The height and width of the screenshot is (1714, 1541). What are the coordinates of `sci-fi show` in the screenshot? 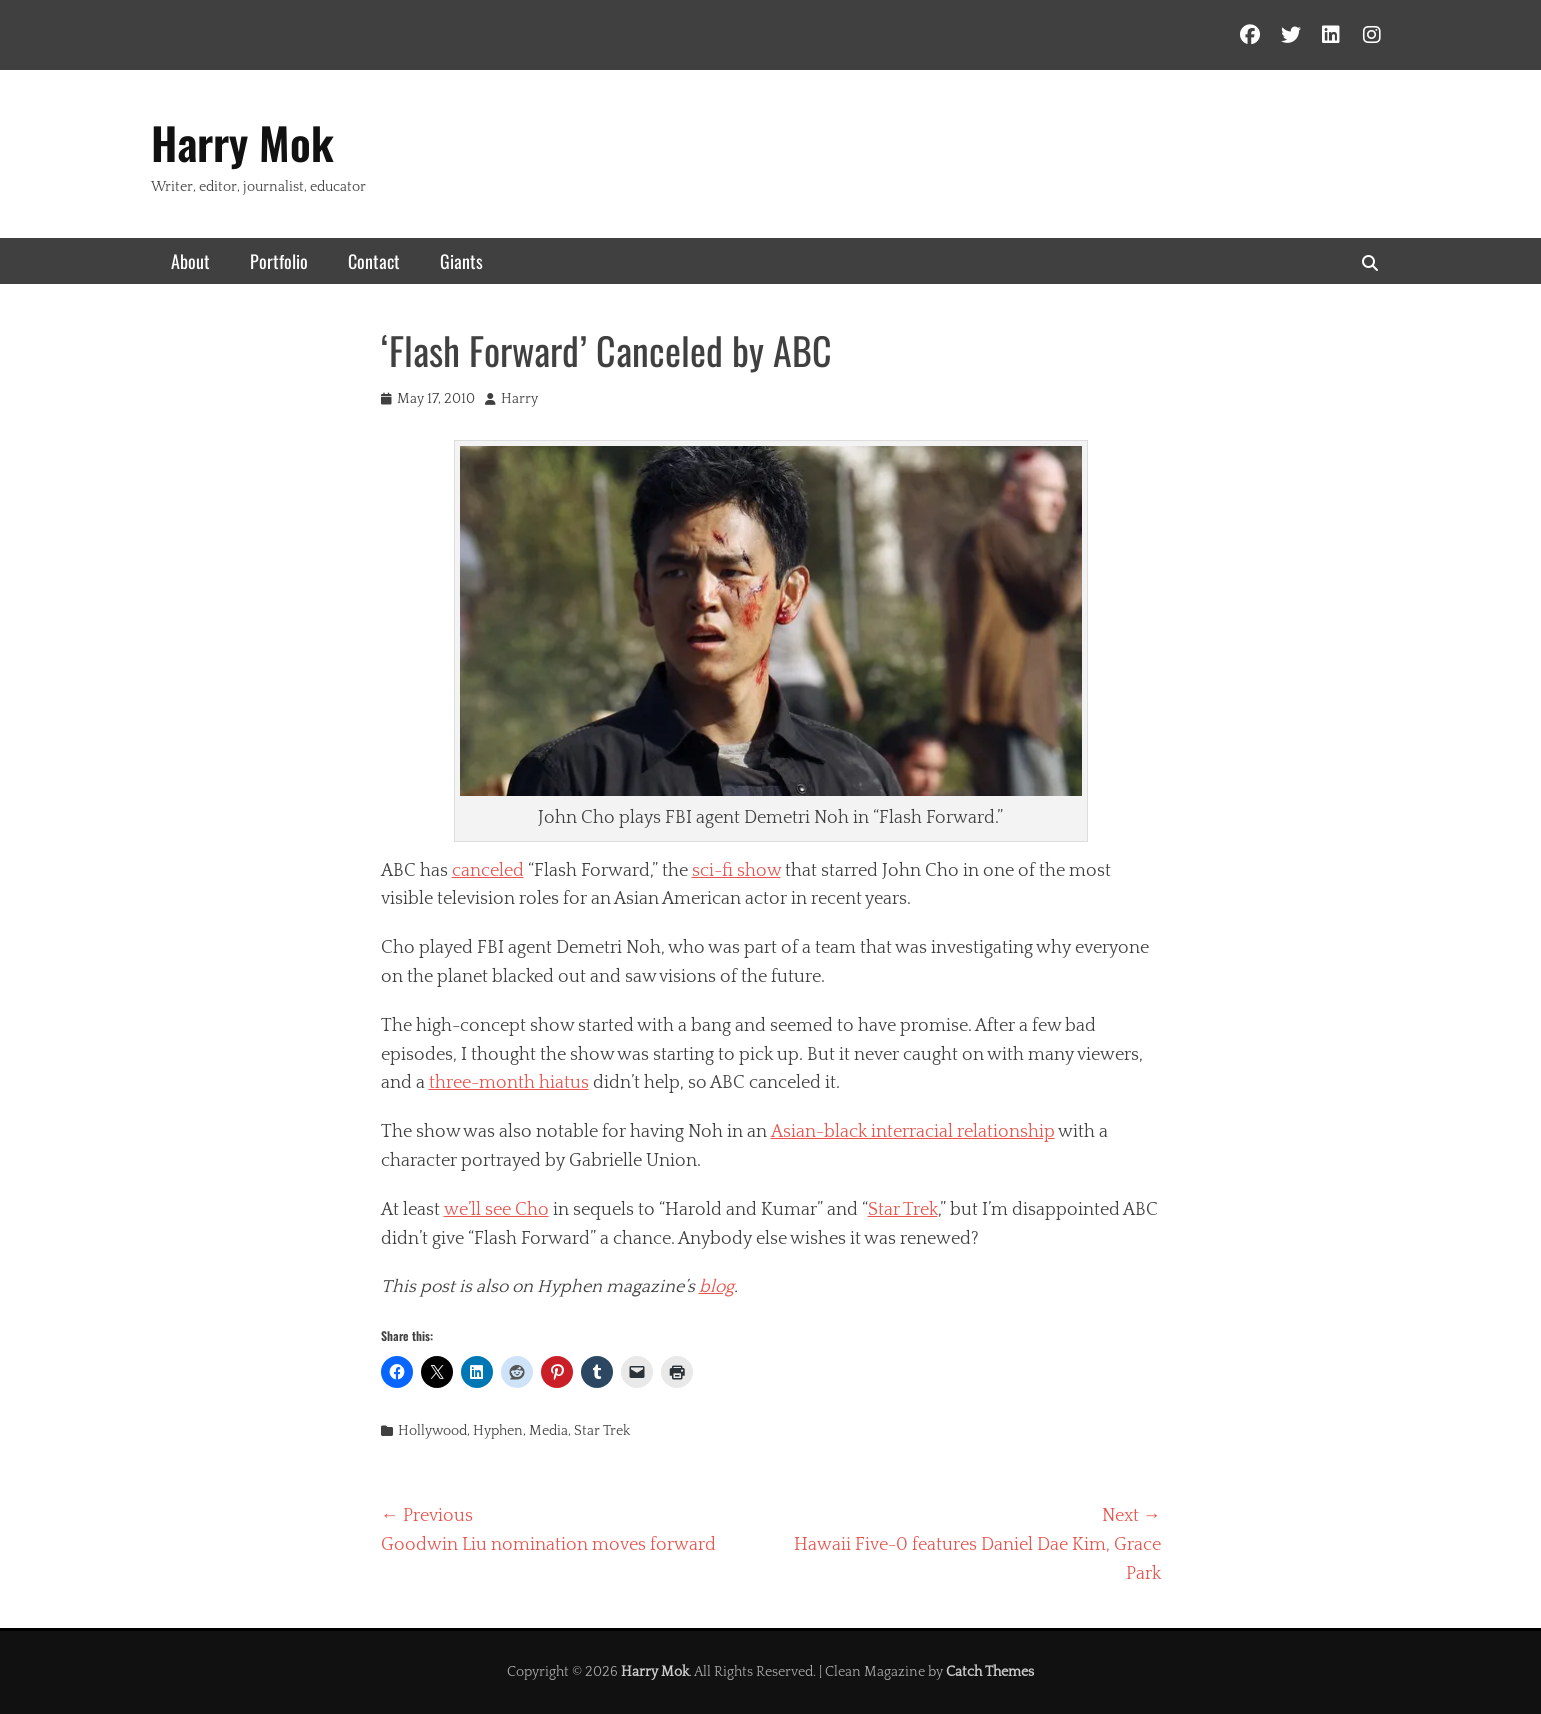 It's located at (736, 871).